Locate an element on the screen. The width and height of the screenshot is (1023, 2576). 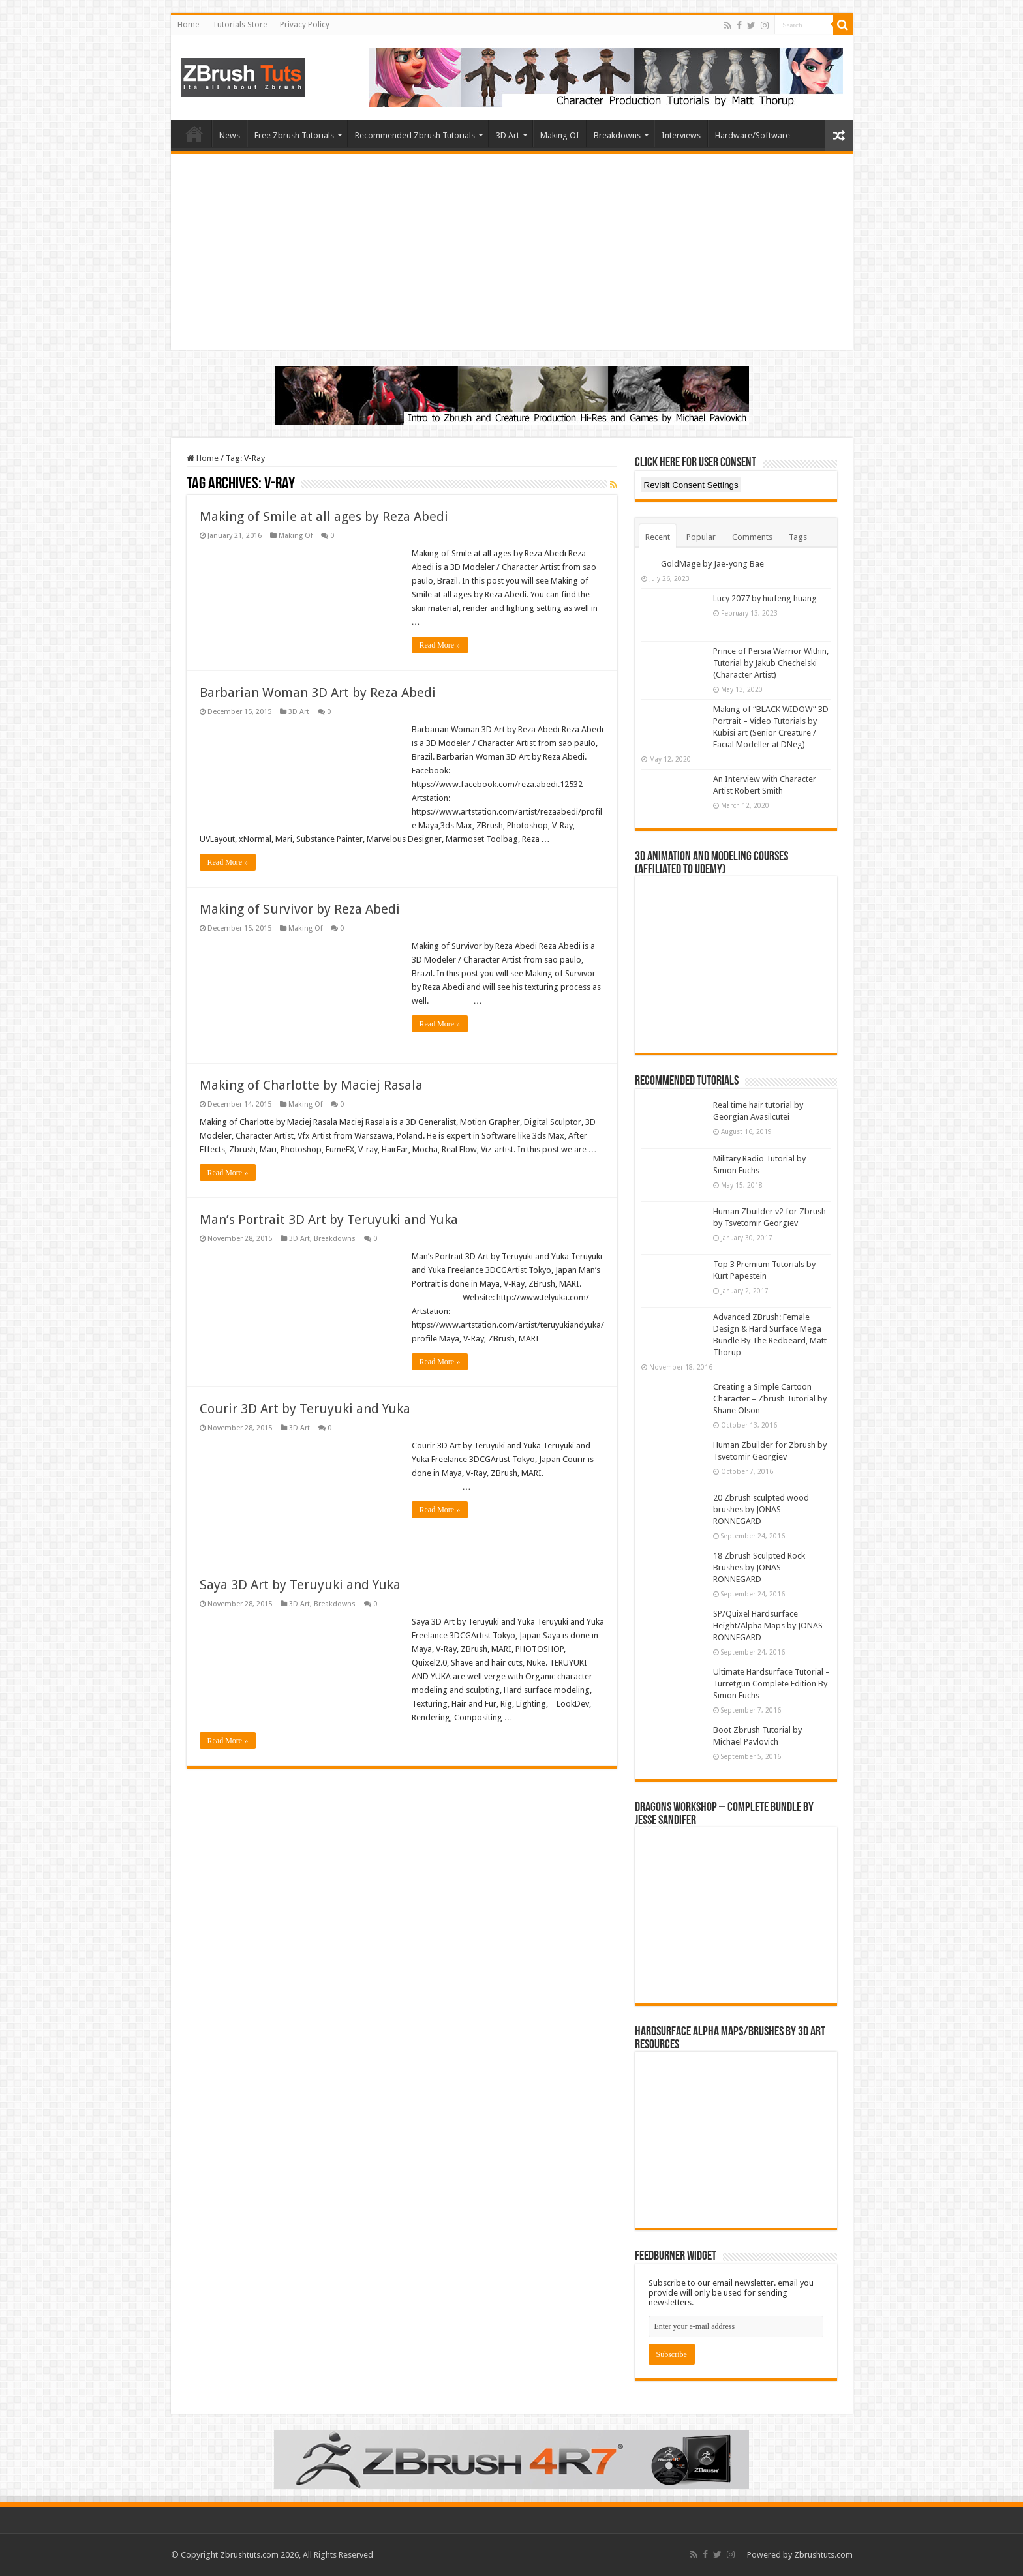
Lucy 2077 by huifeng huang is located at coordinates (765, 598).